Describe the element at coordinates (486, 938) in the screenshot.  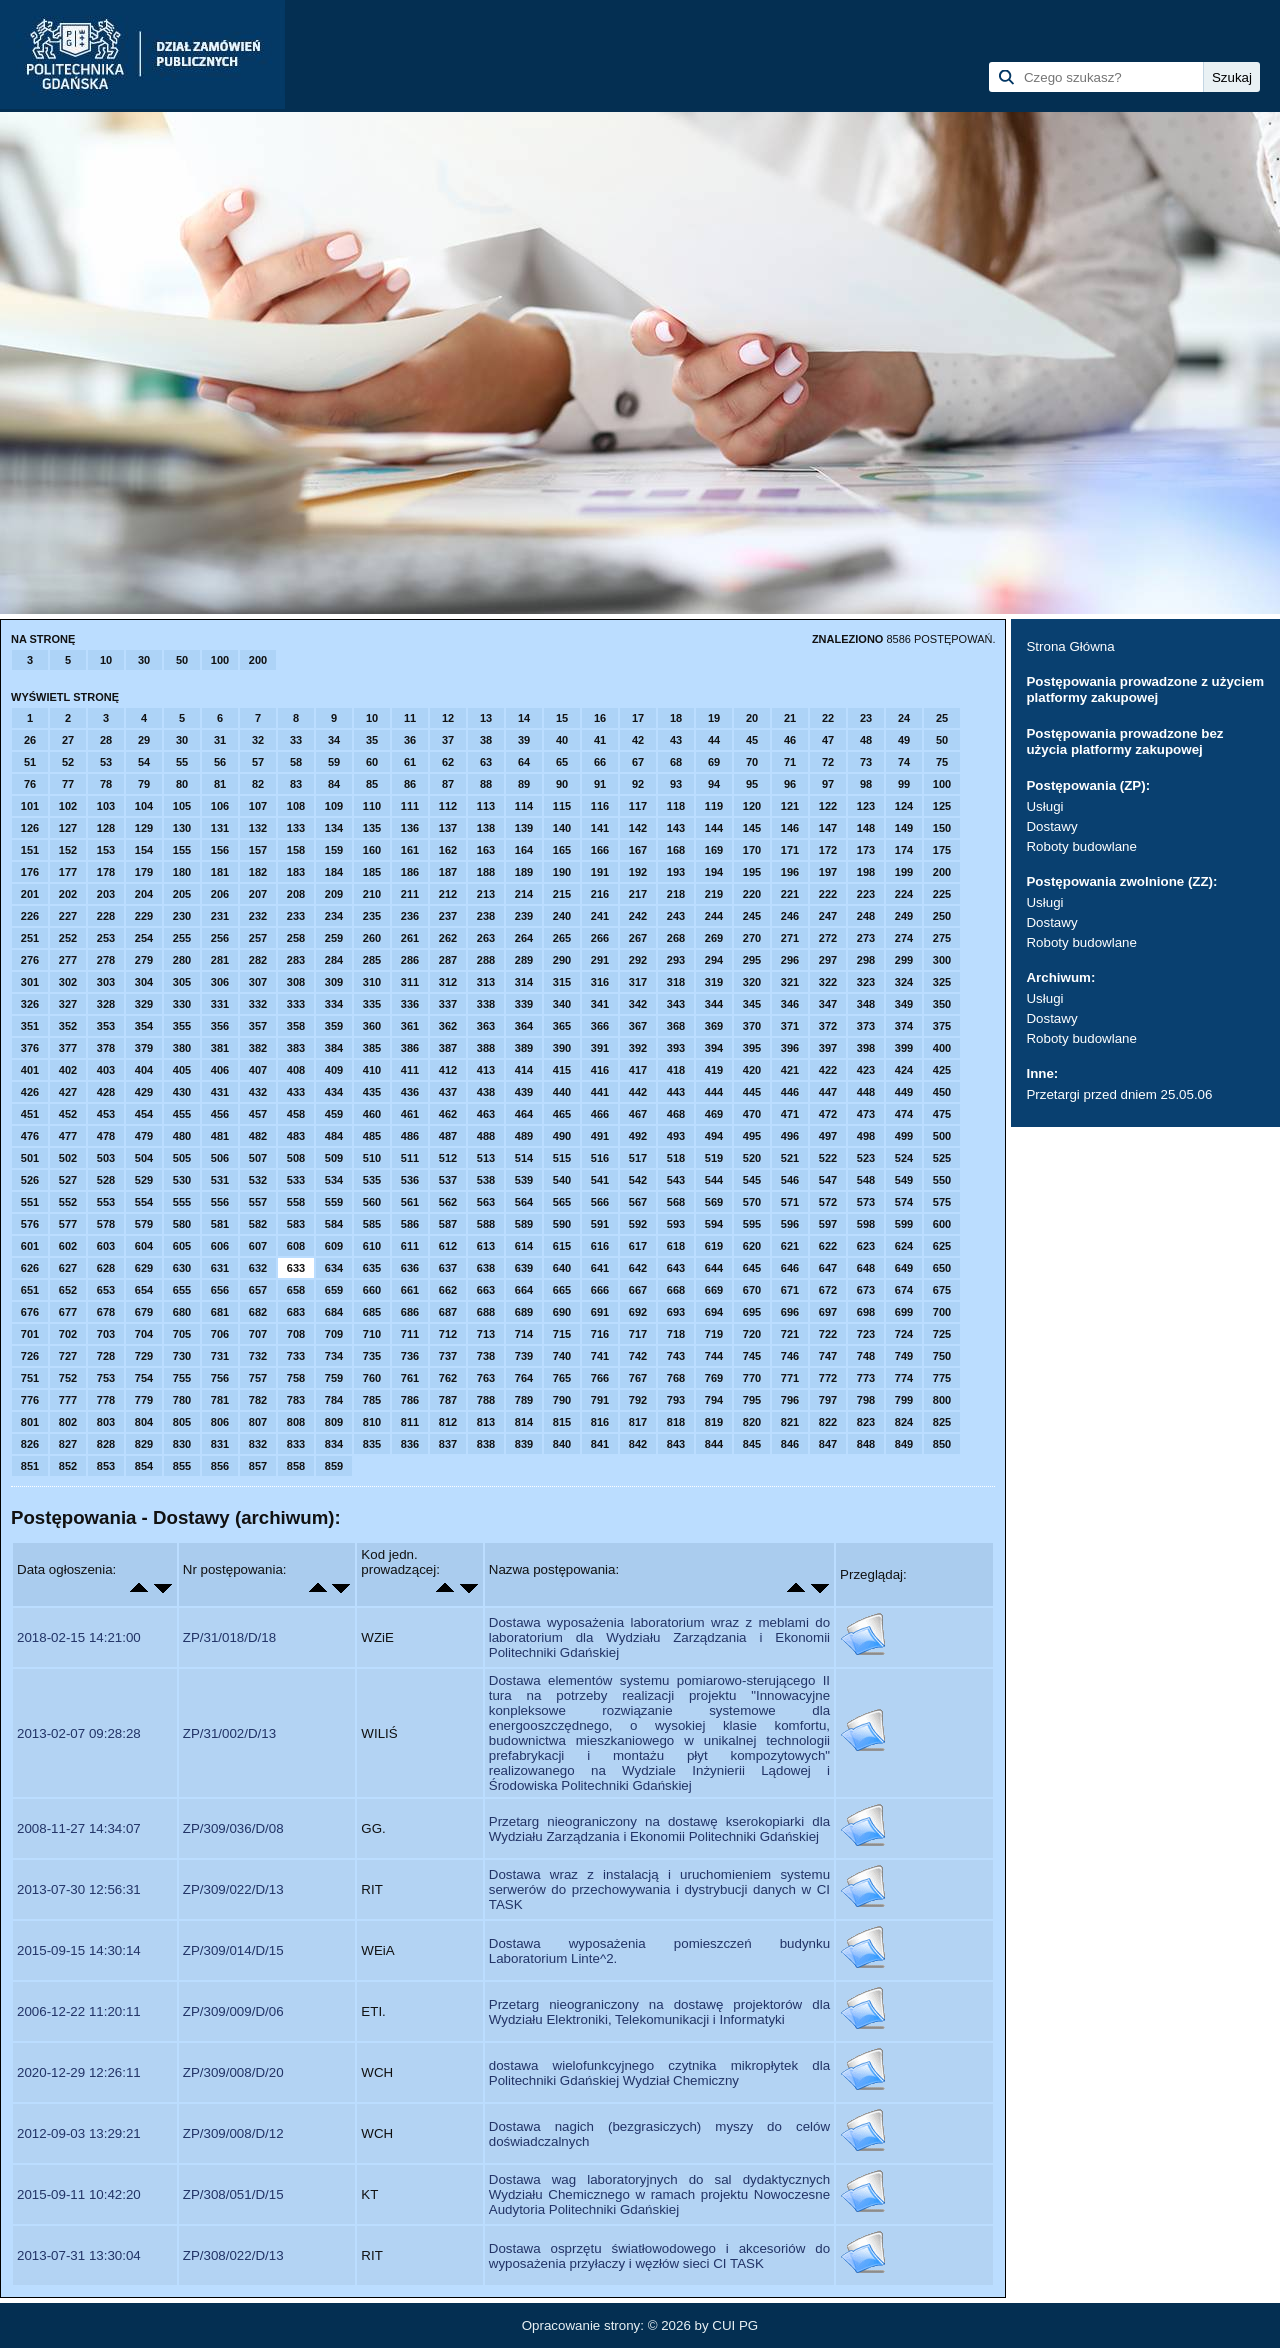
I see `263` at that location.